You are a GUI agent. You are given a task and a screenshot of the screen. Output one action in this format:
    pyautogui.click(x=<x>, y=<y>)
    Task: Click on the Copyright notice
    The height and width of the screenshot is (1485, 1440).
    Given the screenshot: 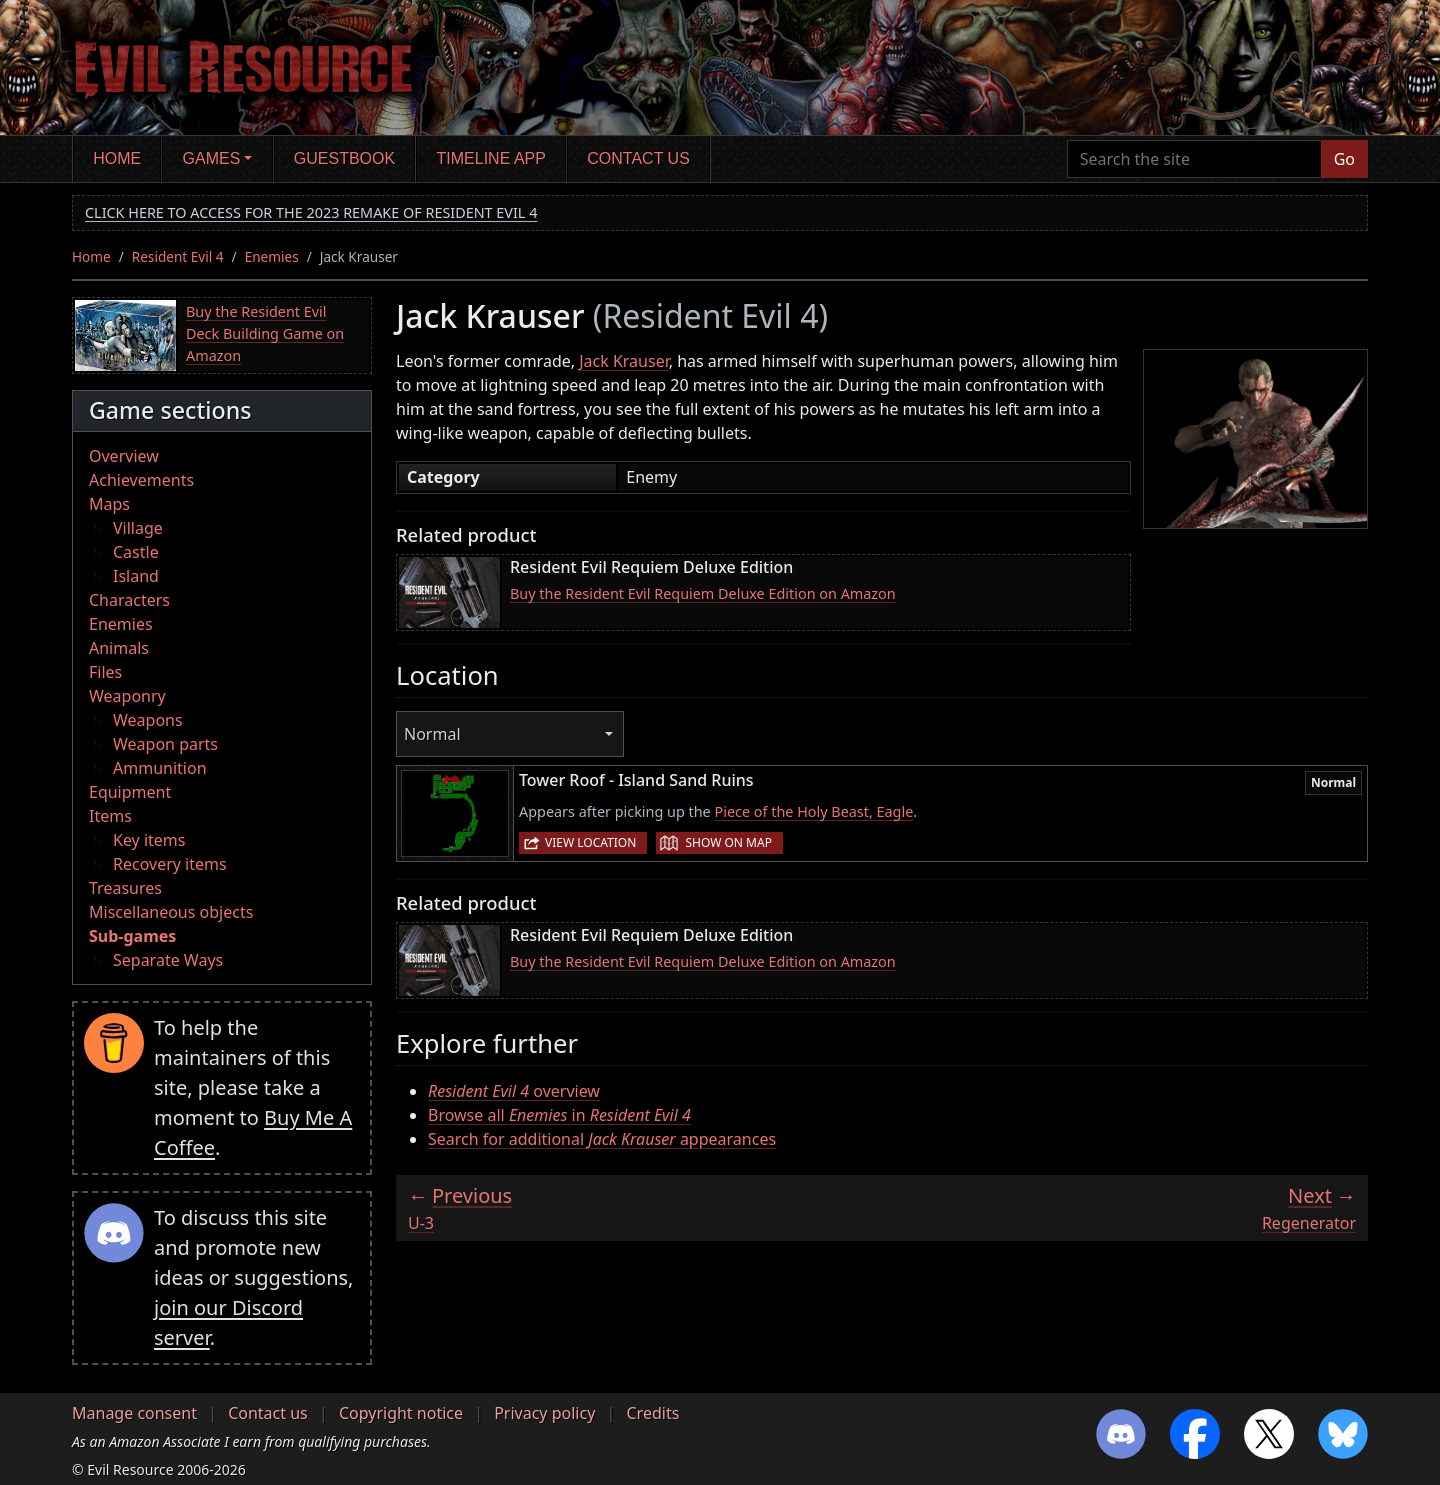 What is the action you would take?
    pyautogui.click(x=401, y=1413)
    